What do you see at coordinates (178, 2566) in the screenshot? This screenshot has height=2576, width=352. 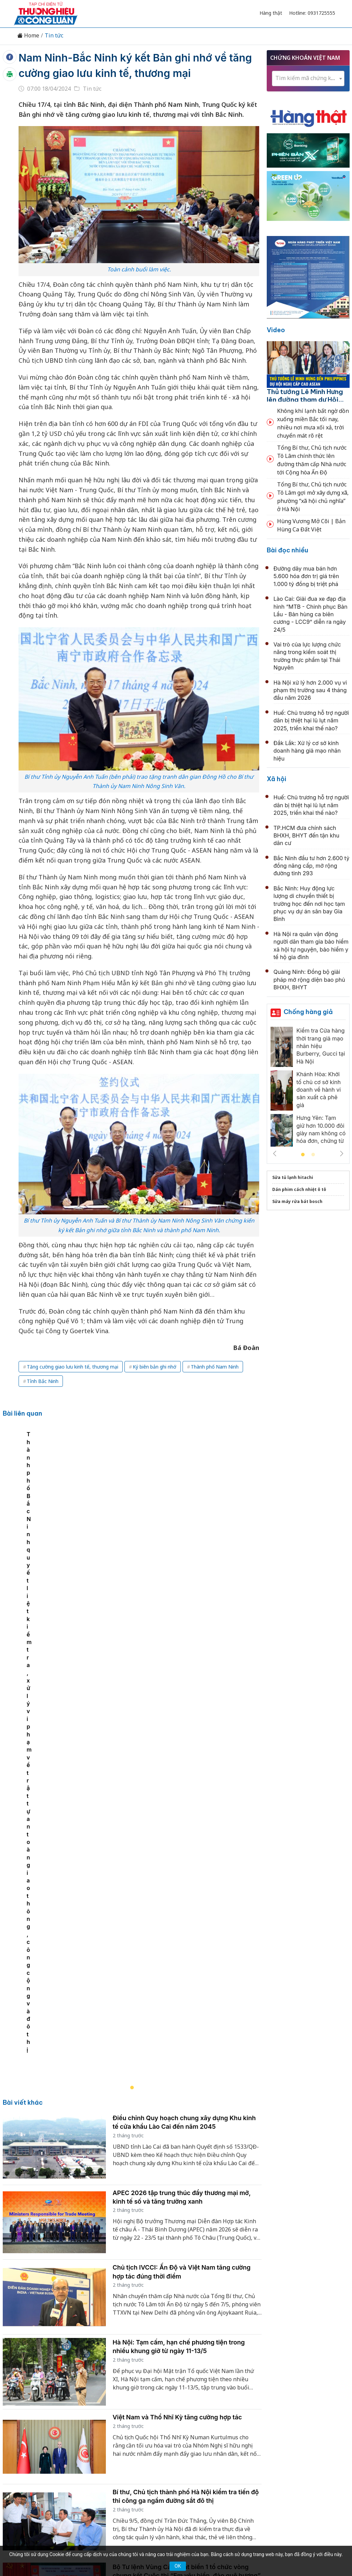 I see `OK` at bounding box center [178, 2566].